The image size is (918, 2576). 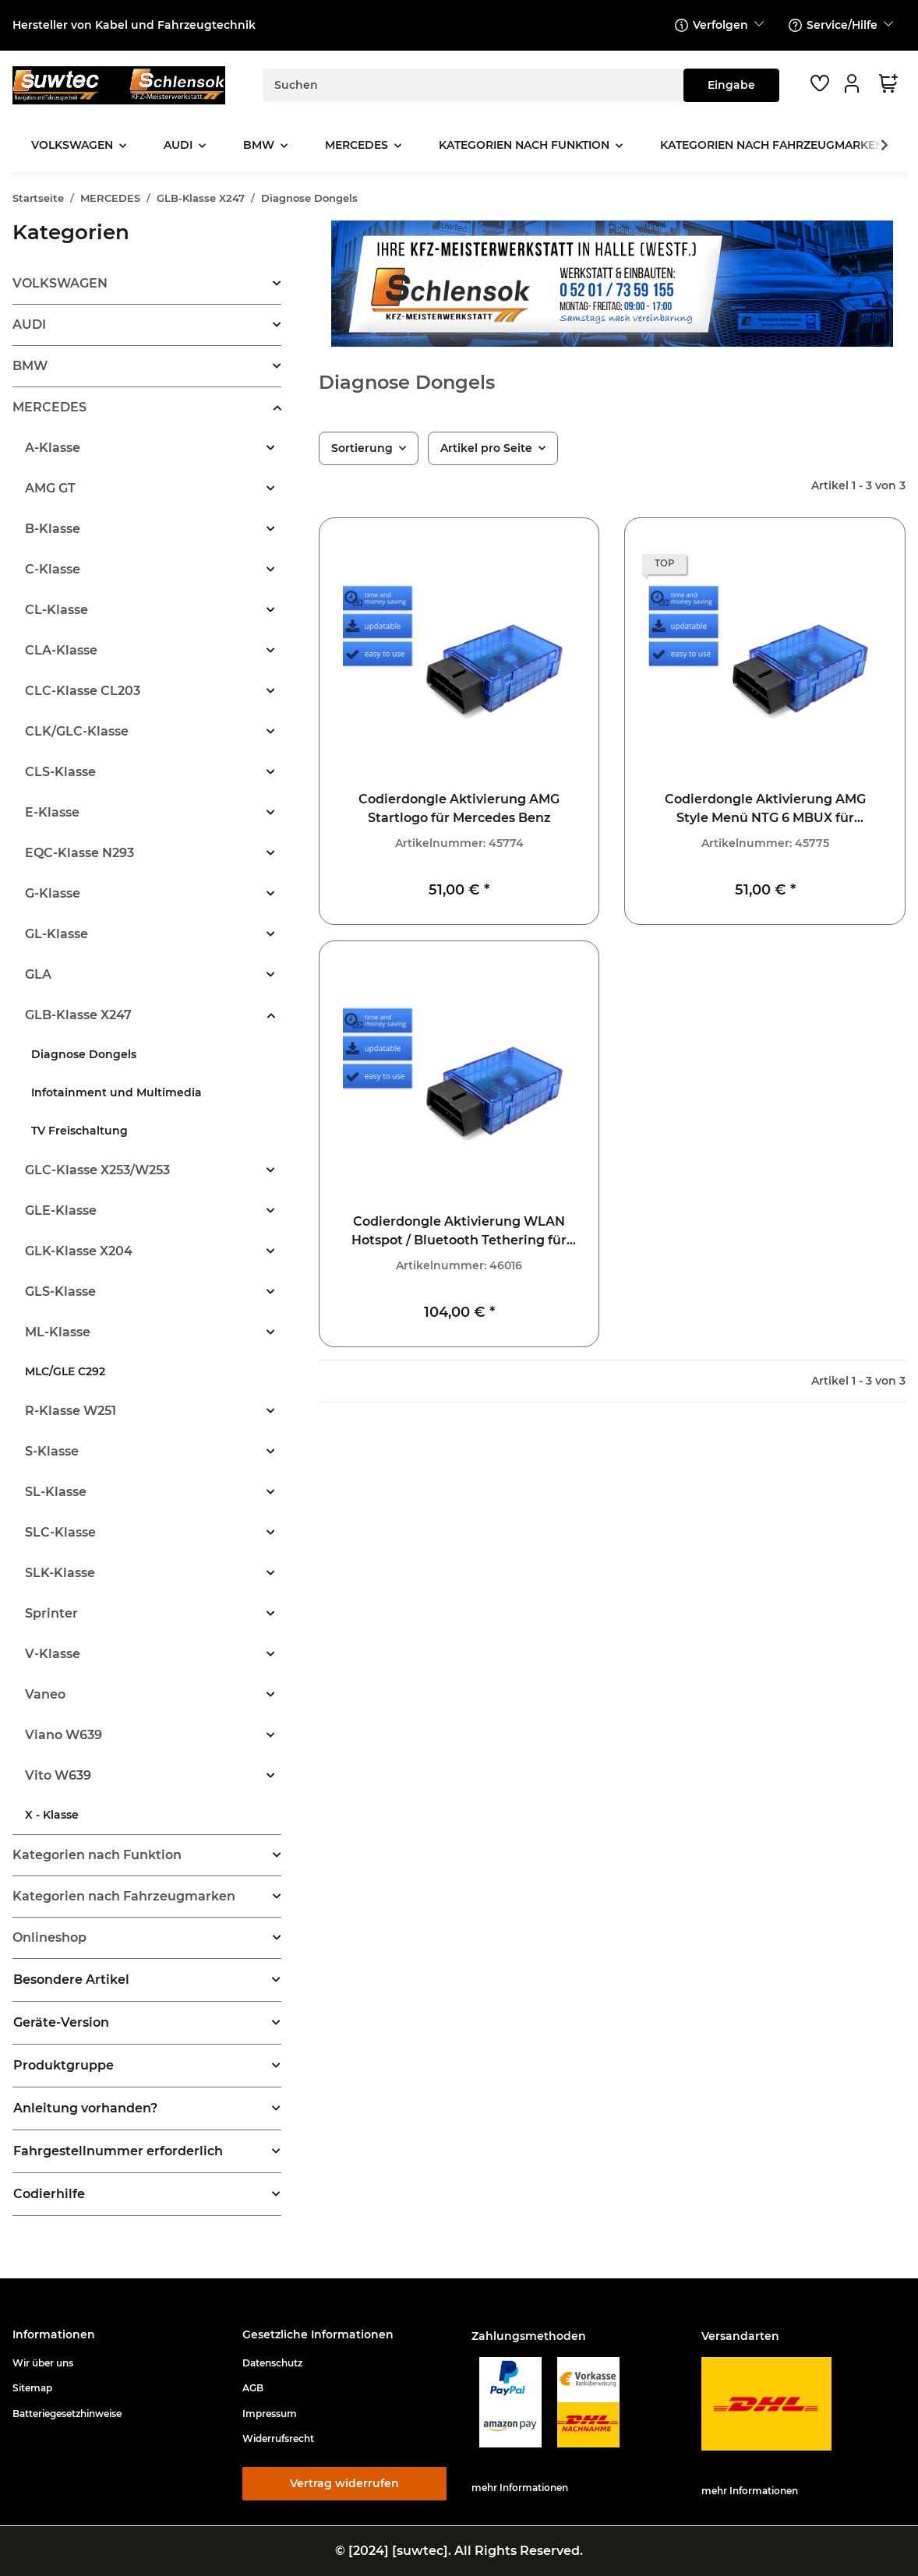 What do you see at coordinates (52, 528) in the screenshot?
I see `B-Klasse` at bounding box center [52, 528].